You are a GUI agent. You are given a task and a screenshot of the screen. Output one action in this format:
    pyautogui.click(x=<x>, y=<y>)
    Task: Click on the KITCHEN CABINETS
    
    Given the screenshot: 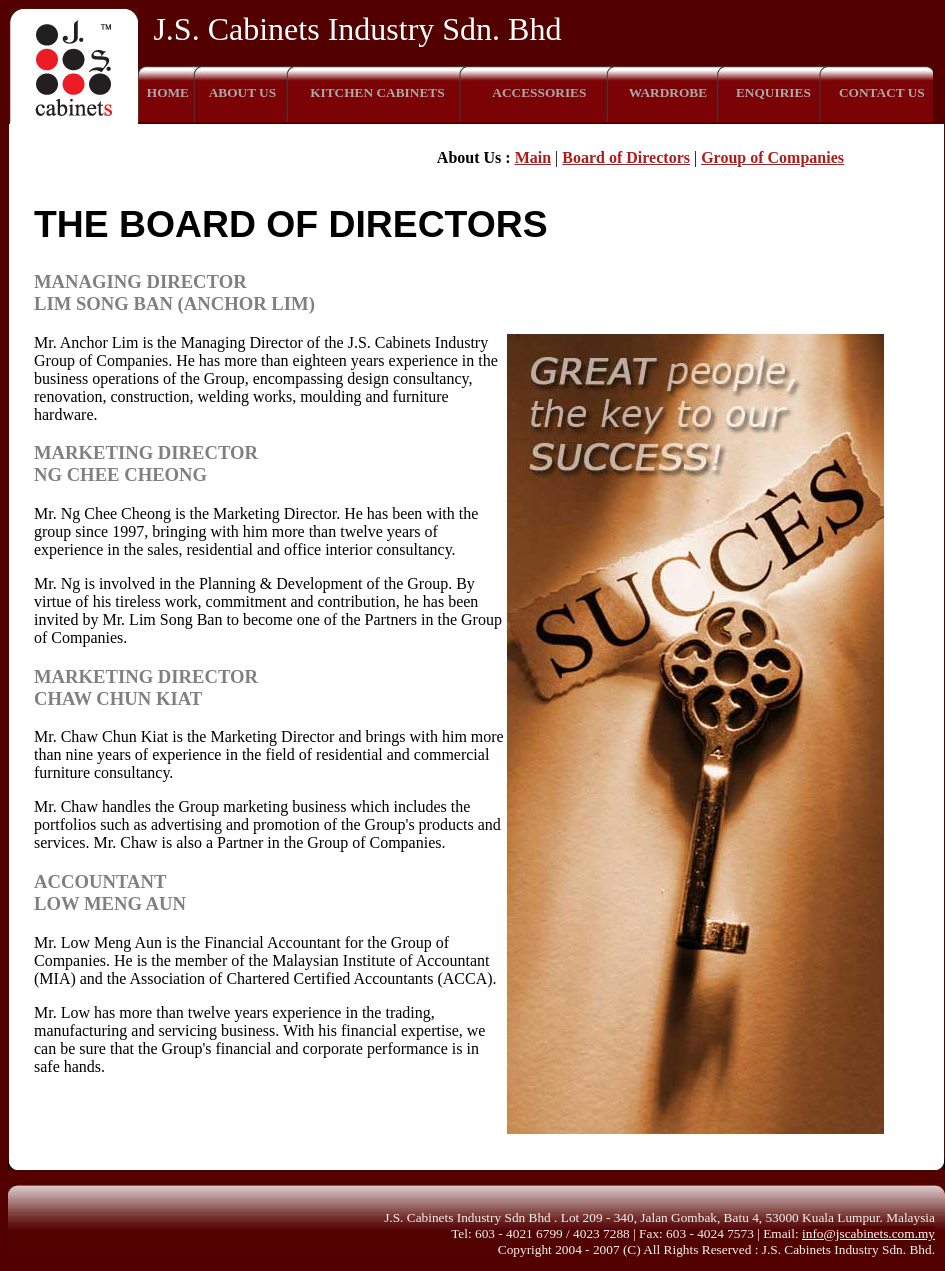 What is the action you would take?
    pyautogui.click(x=377, y=92)
    